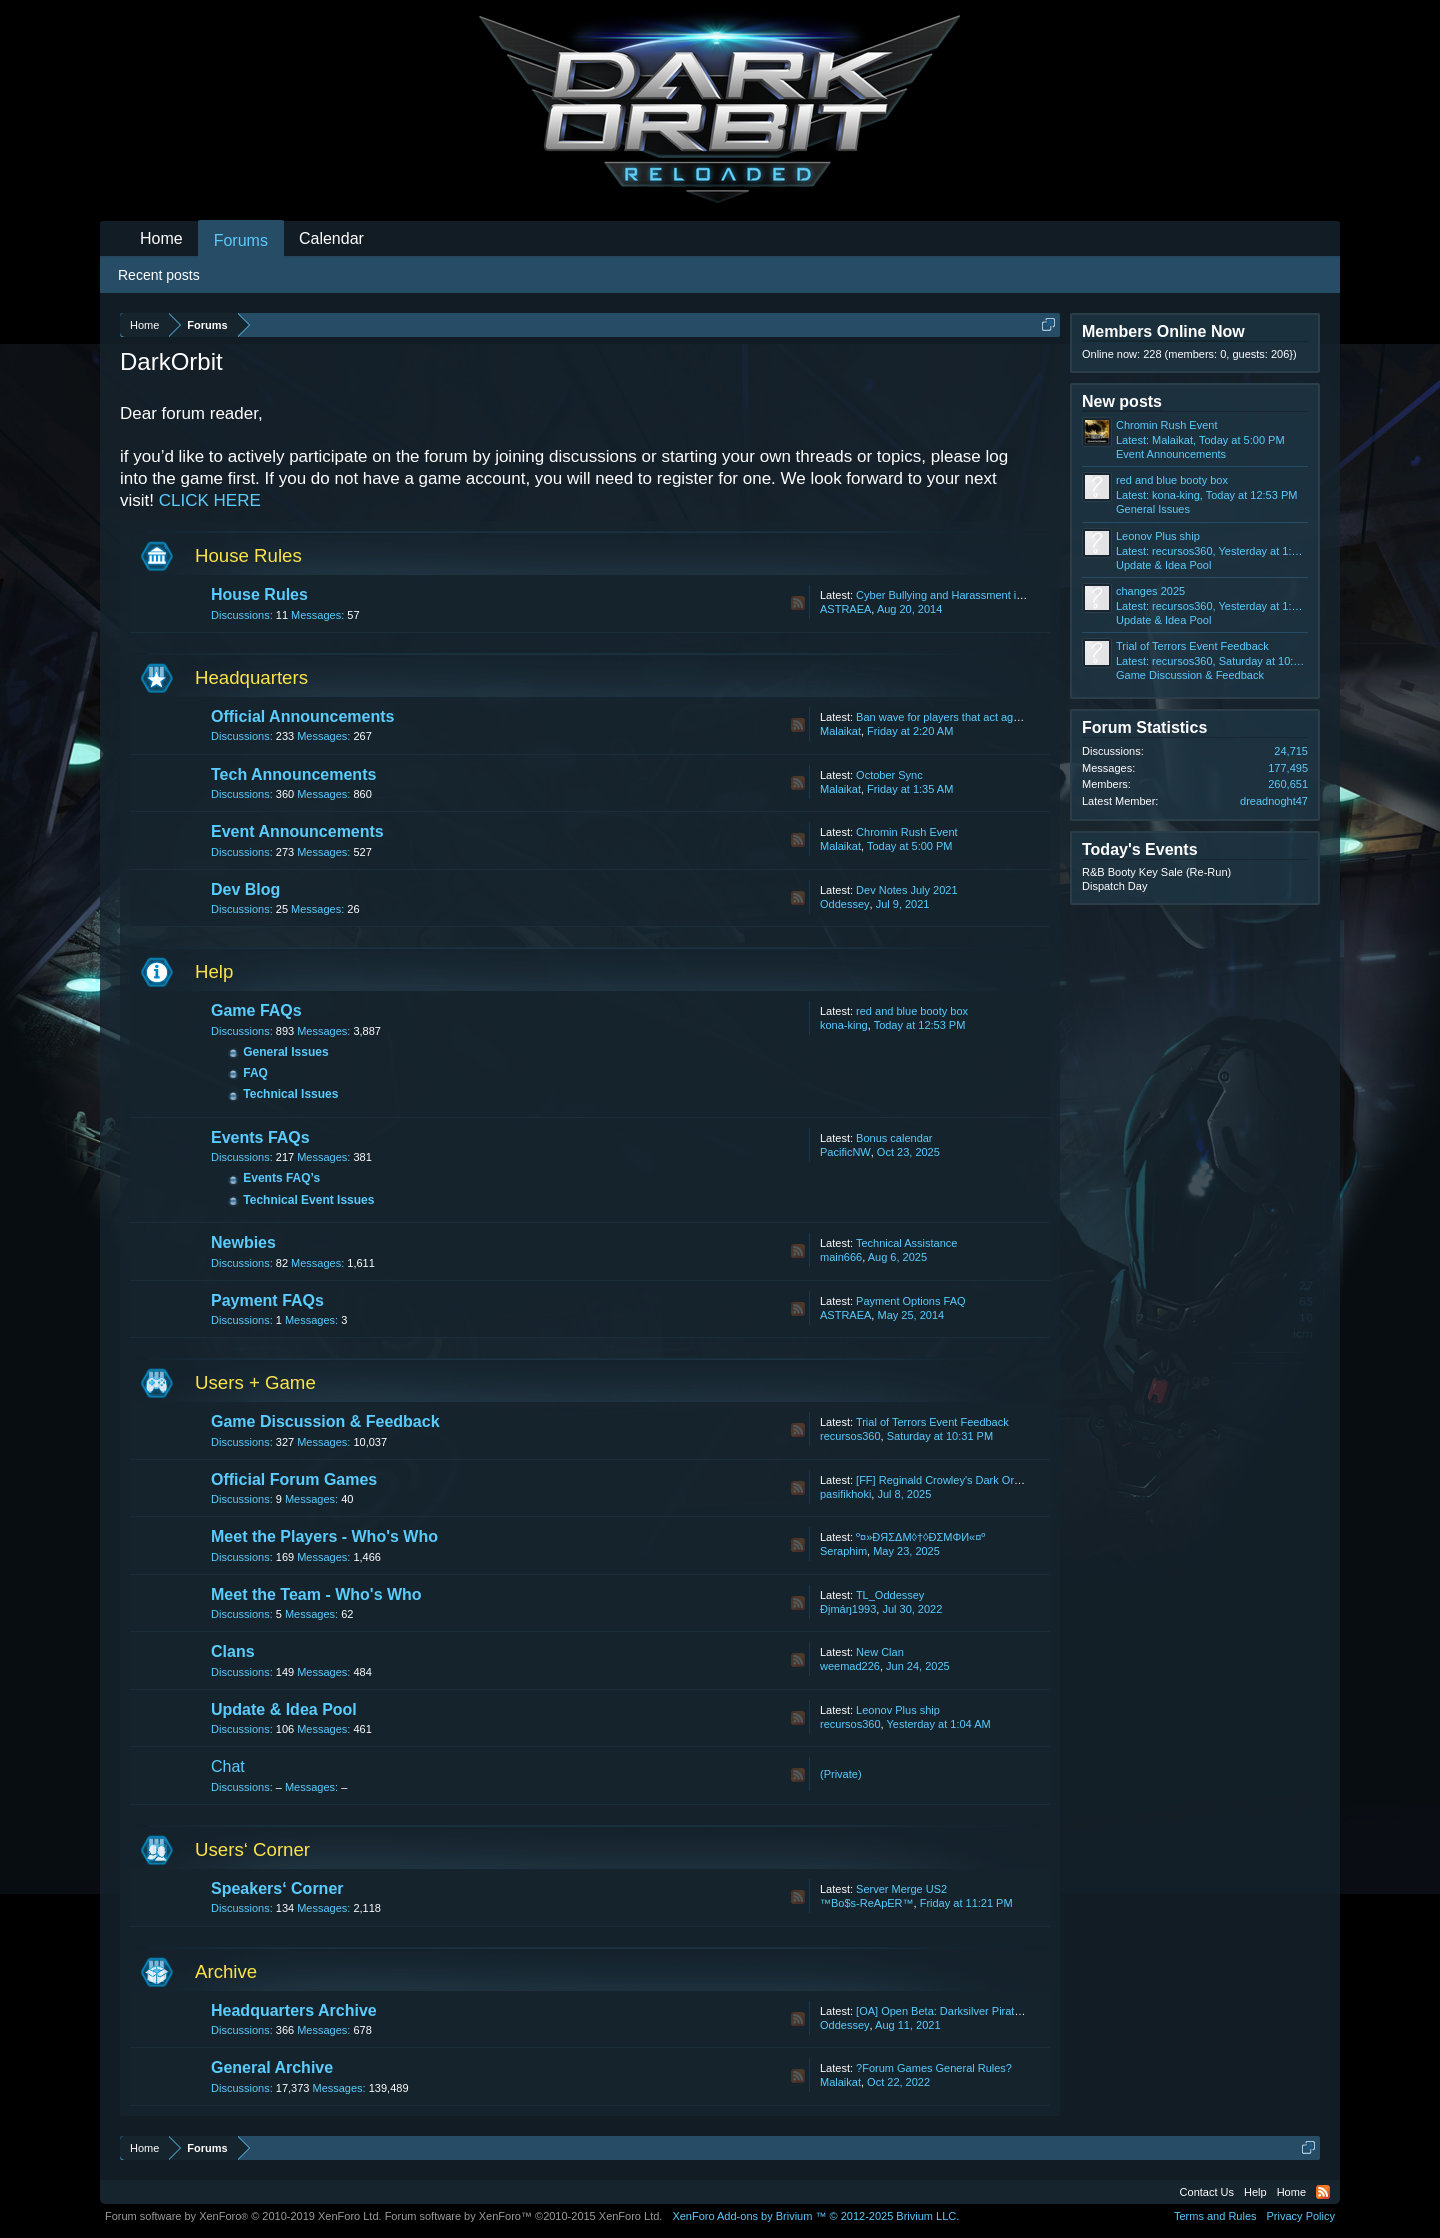  What do you see at coordinates (1163, 331) in the screenshot?
I see `Members Online Now` at bounding box center [1163, 331].